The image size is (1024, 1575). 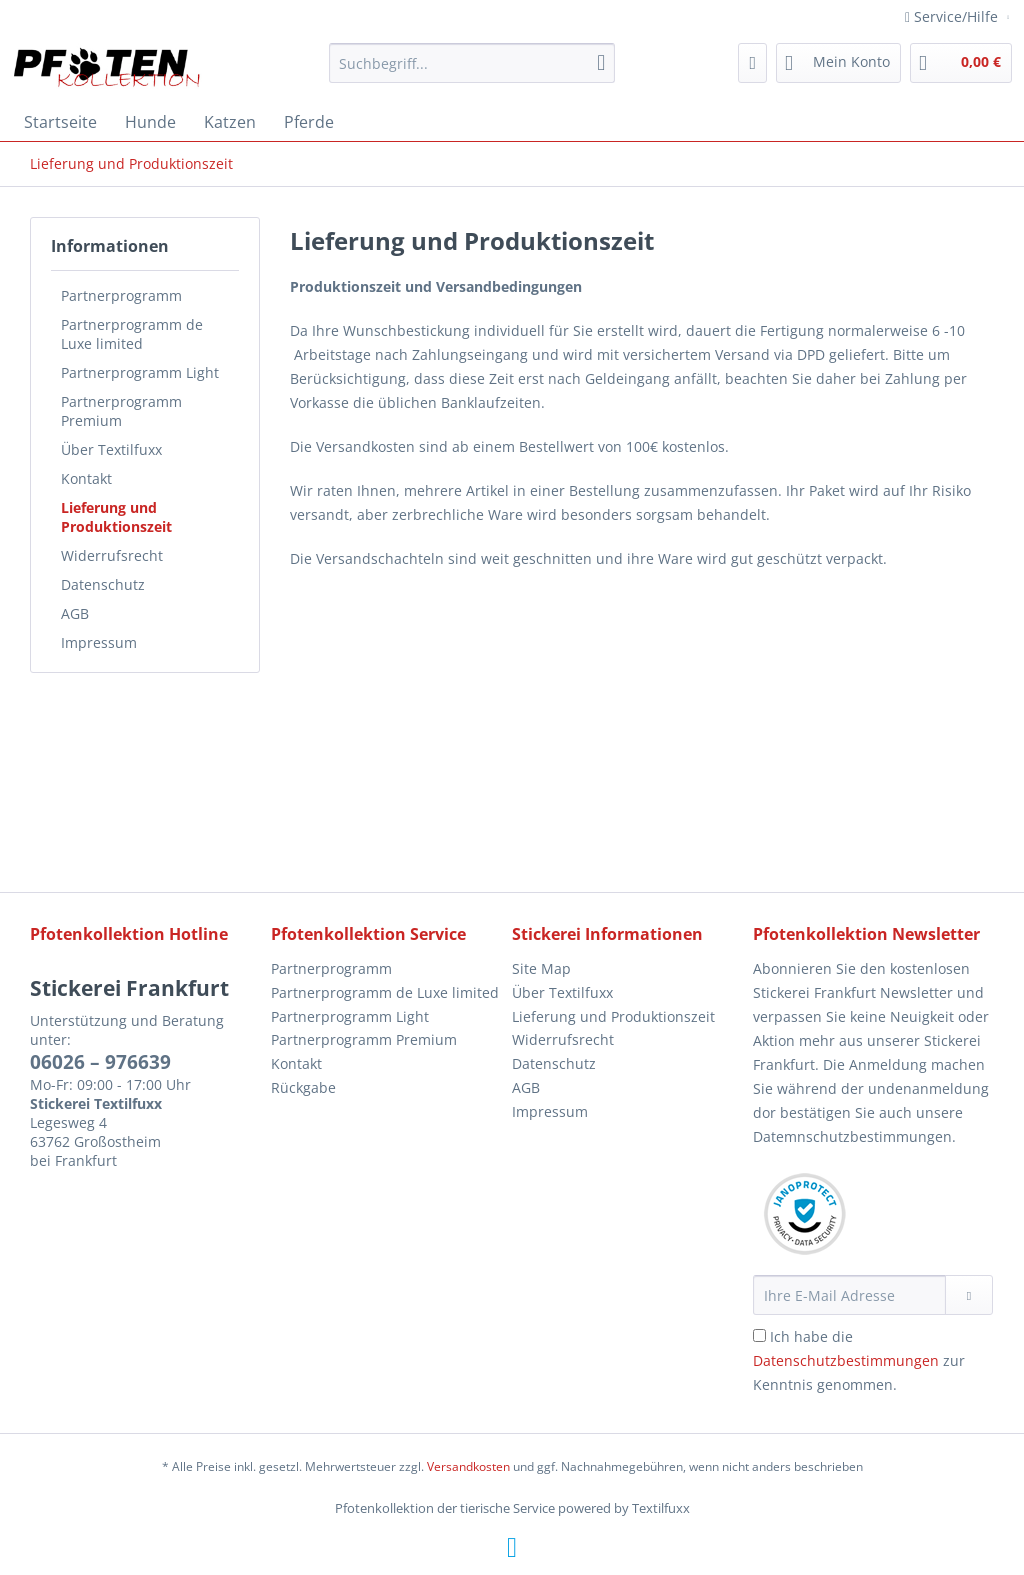 What do you see at coordinates (140, 372) in the screenshot?
I see `Partnerprogramm Light` at bounding box center [140, 372].